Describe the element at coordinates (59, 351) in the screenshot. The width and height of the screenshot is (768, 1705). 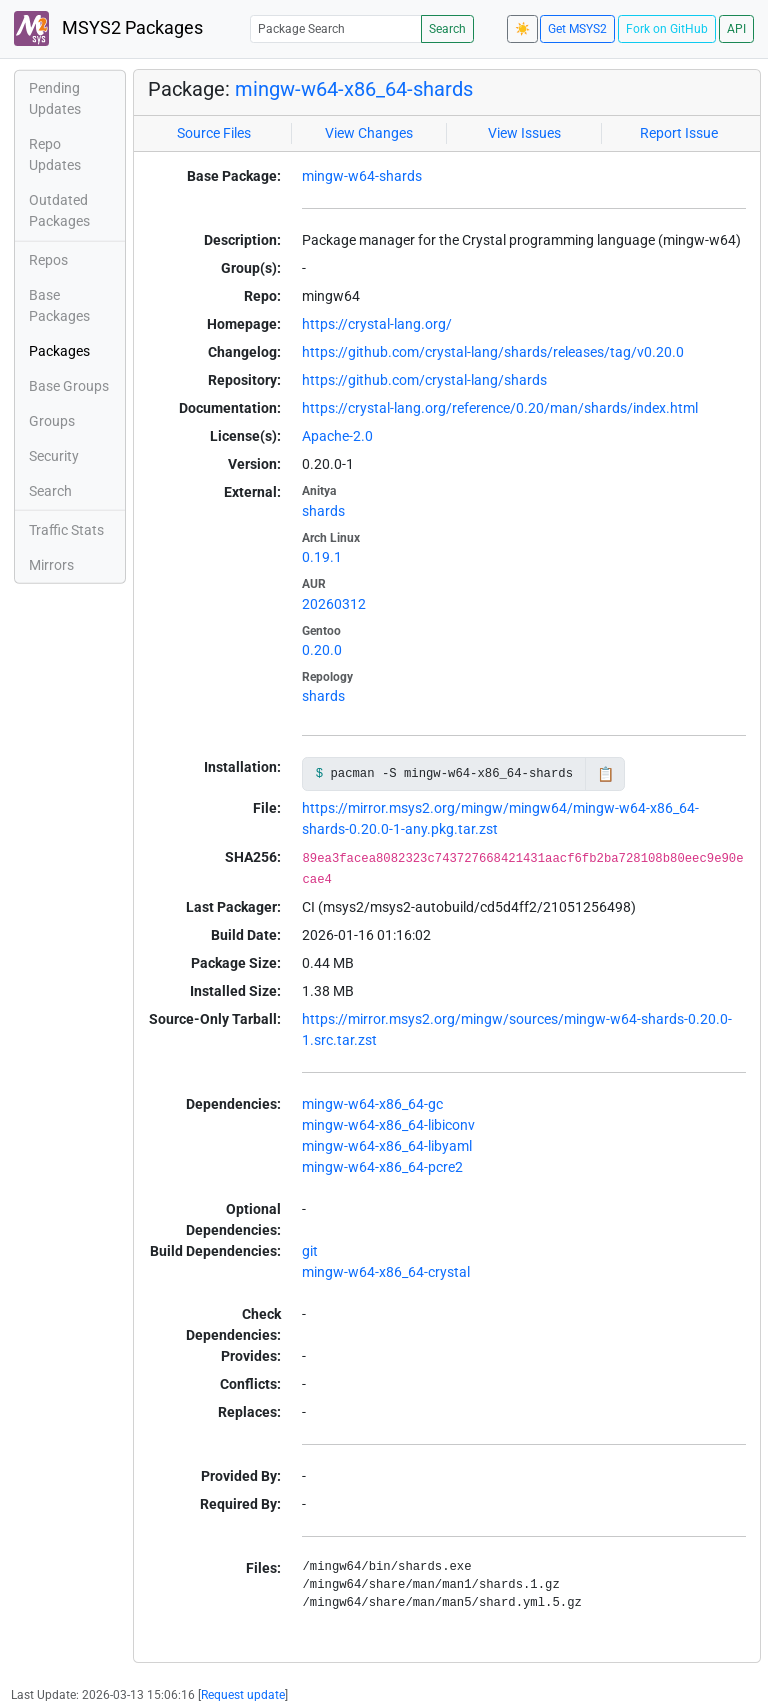
I see `Packages` at that location.